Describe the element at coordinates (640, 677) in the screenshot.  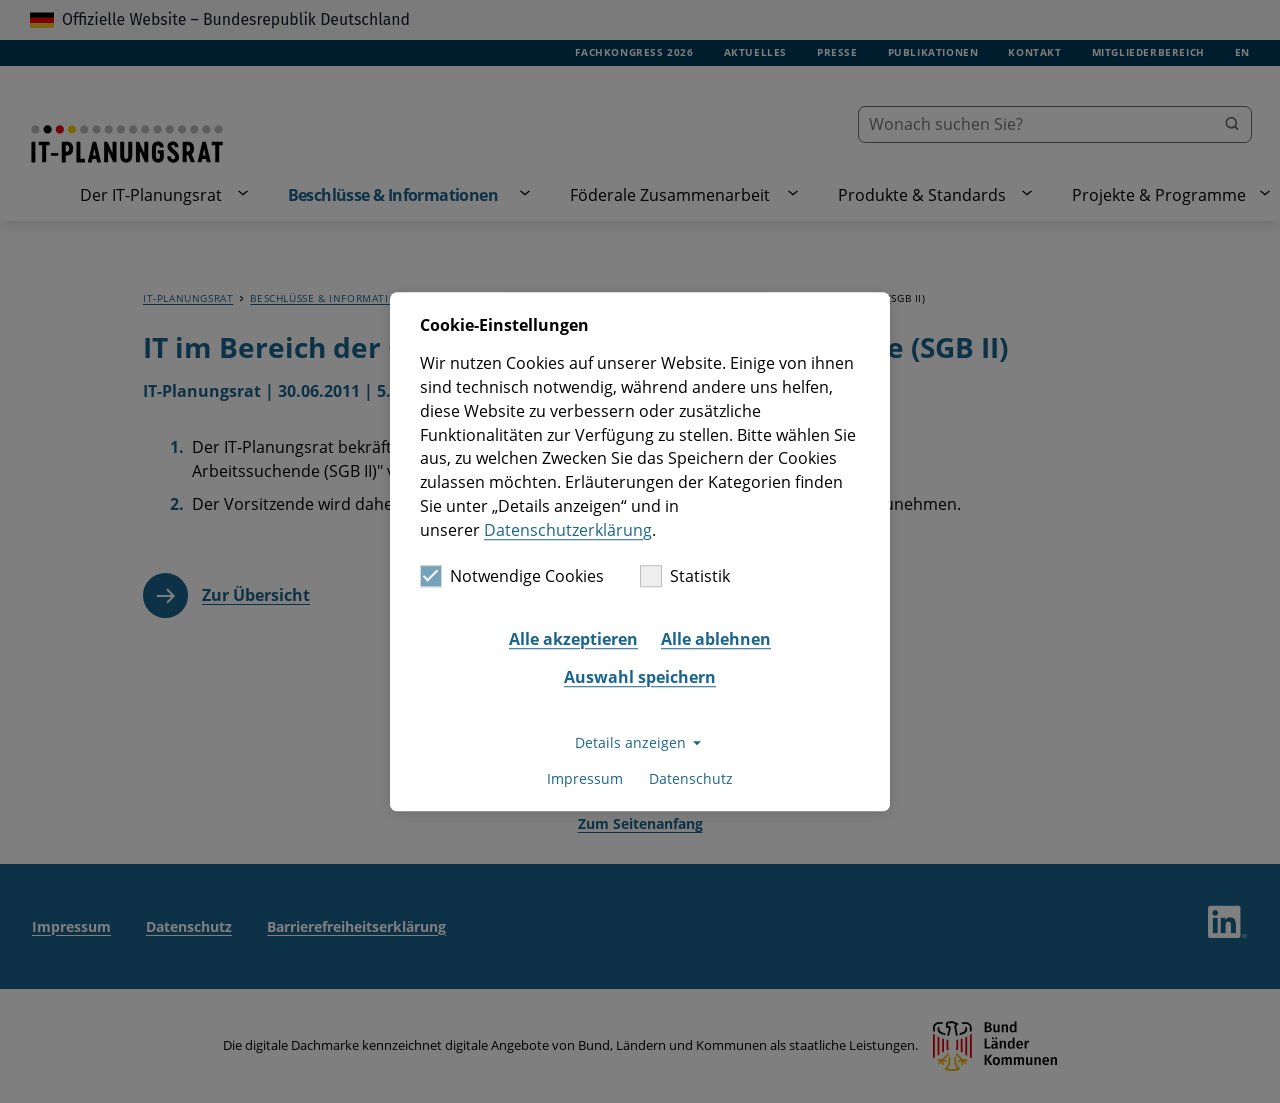
I see `Auswahl speichern` at that location.